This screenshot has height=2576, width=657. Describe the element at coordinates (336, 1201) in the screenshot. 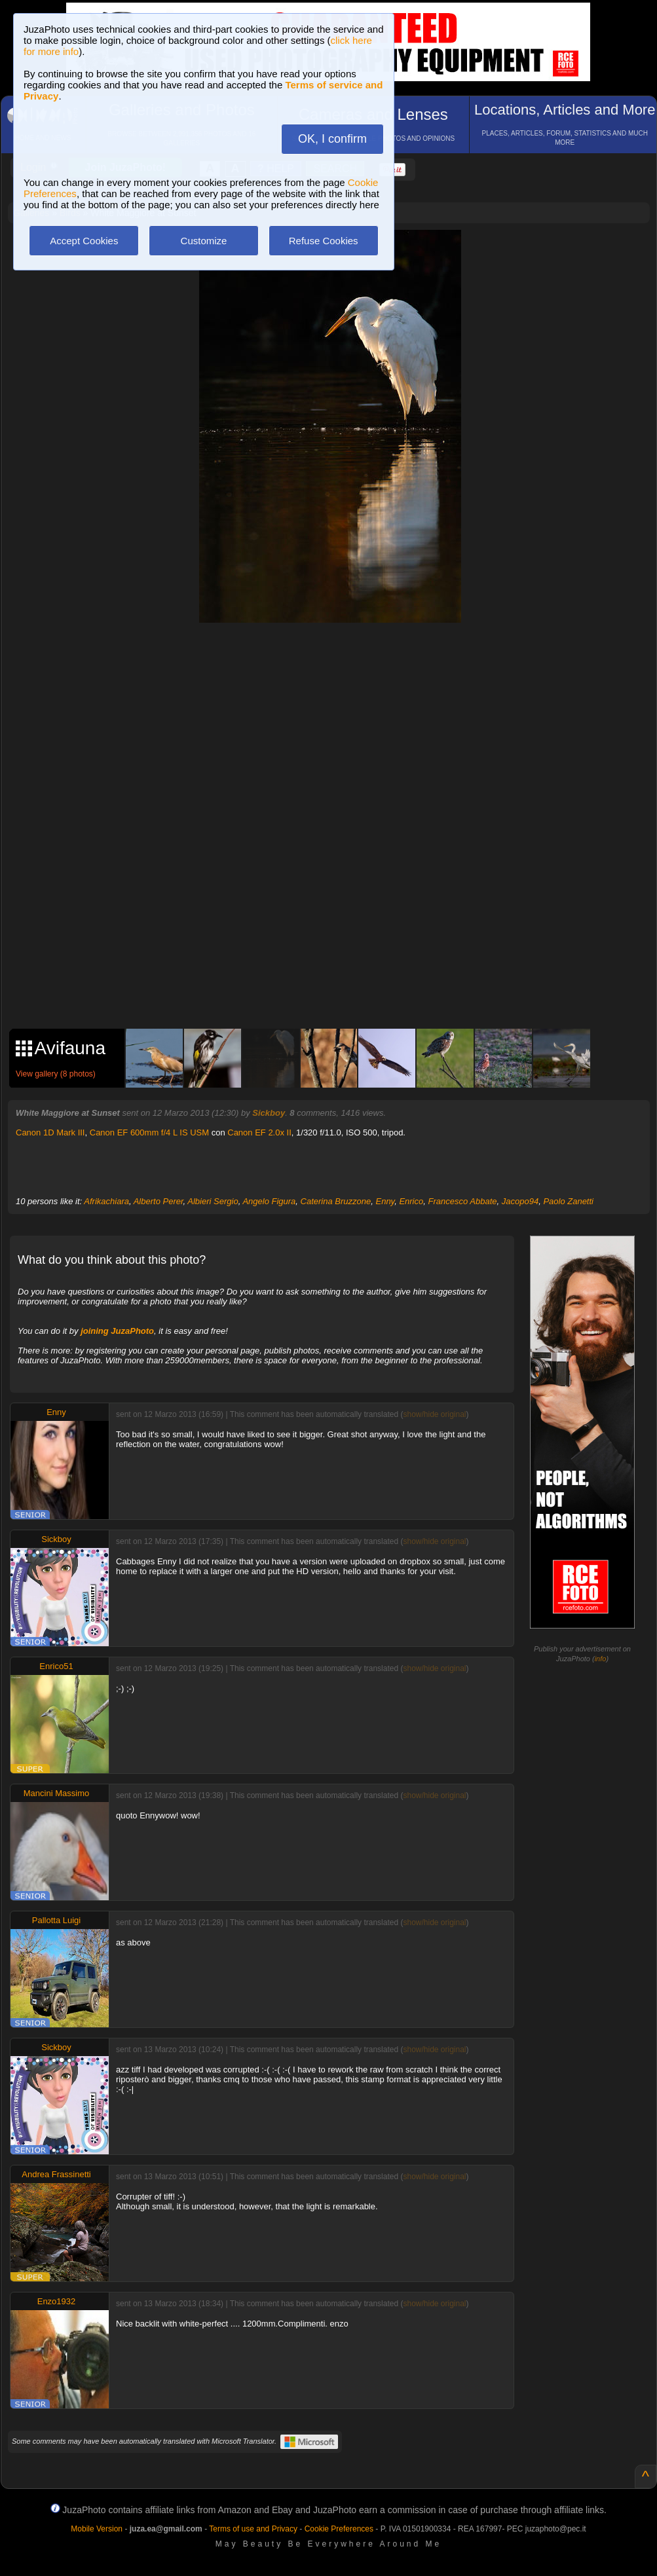

I see `Caterina Bruzzone` at that location.